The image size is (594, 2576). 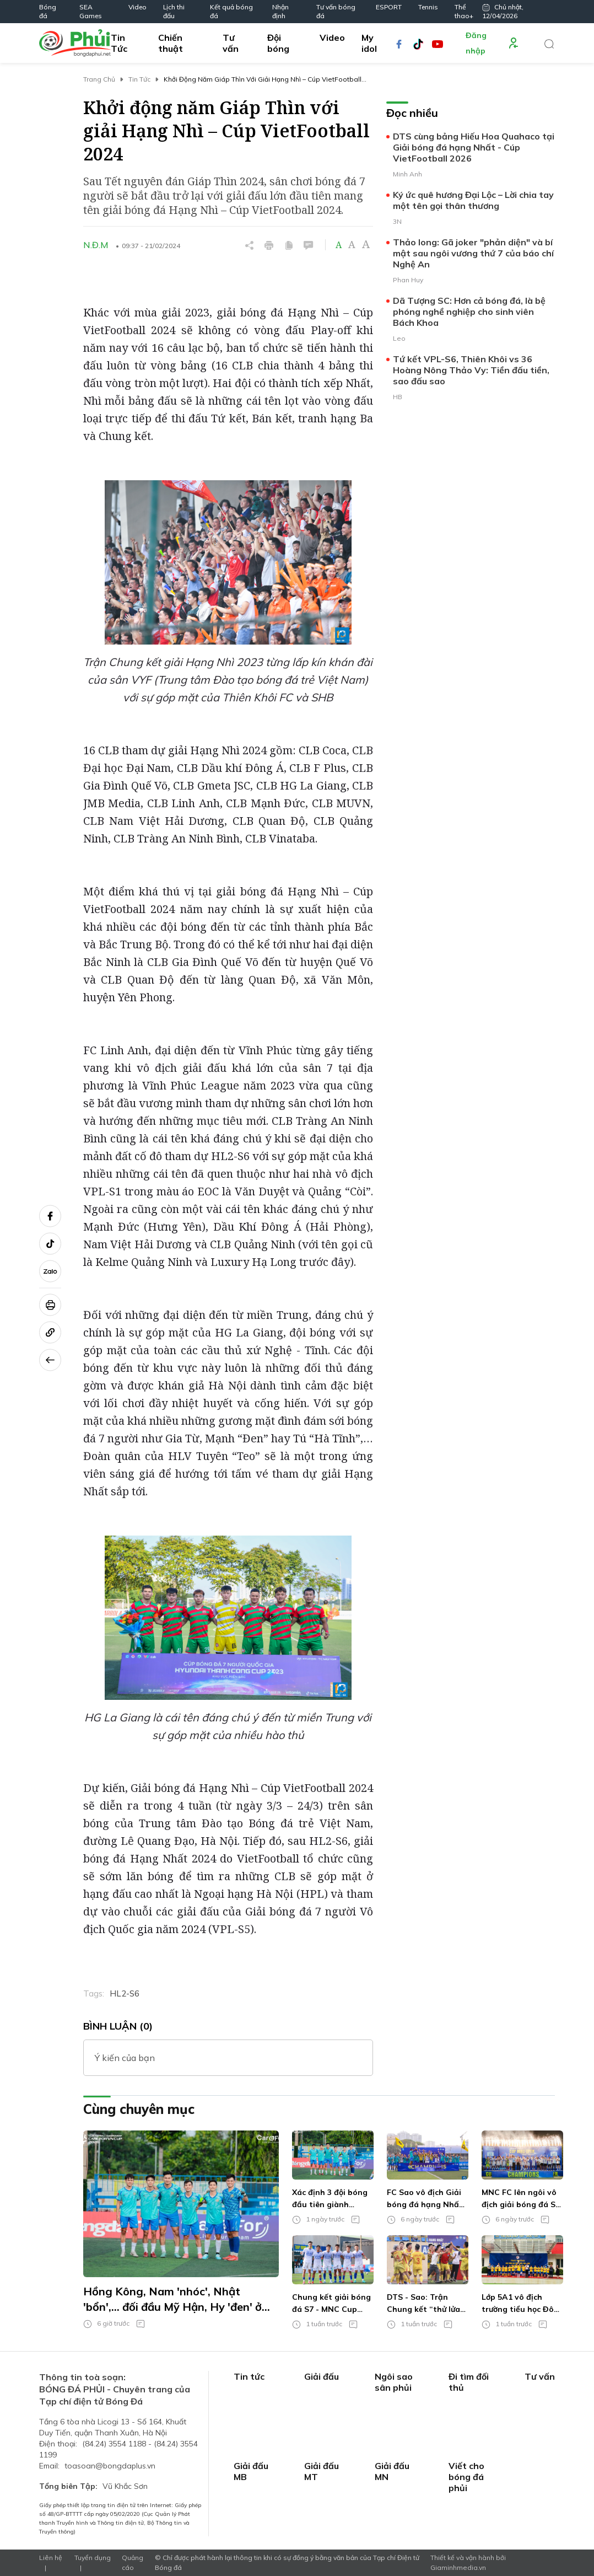 I want to click on Trang chủ, so click(x=99, y=79).